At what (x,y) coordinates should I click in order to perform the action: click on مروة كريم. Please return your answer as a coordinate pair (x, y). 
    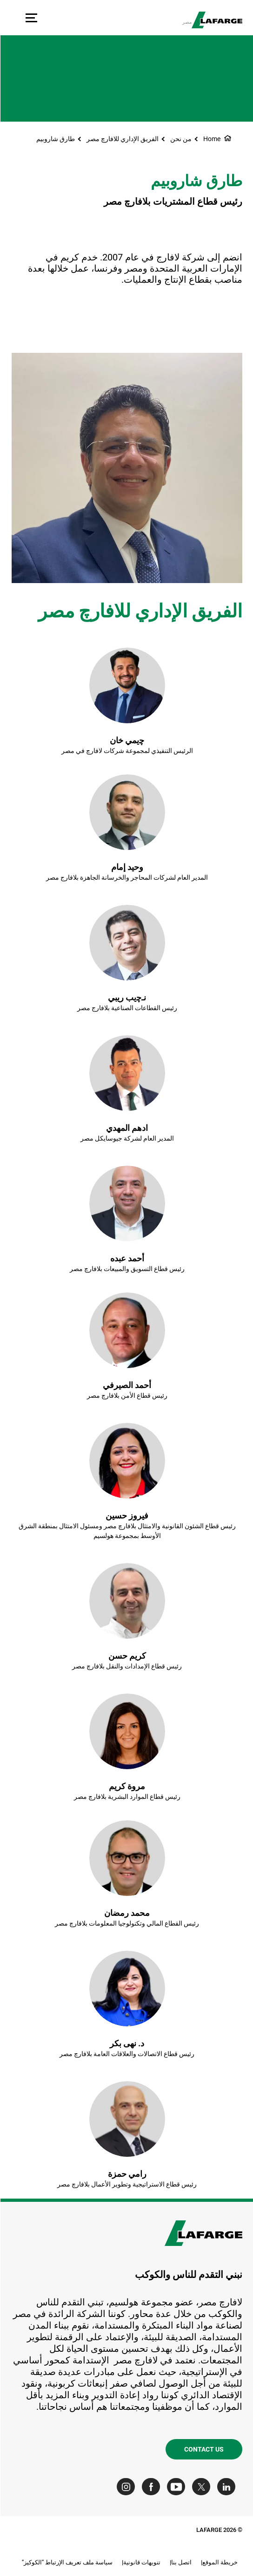
    Looking at the image, I should click on (126, 1786).